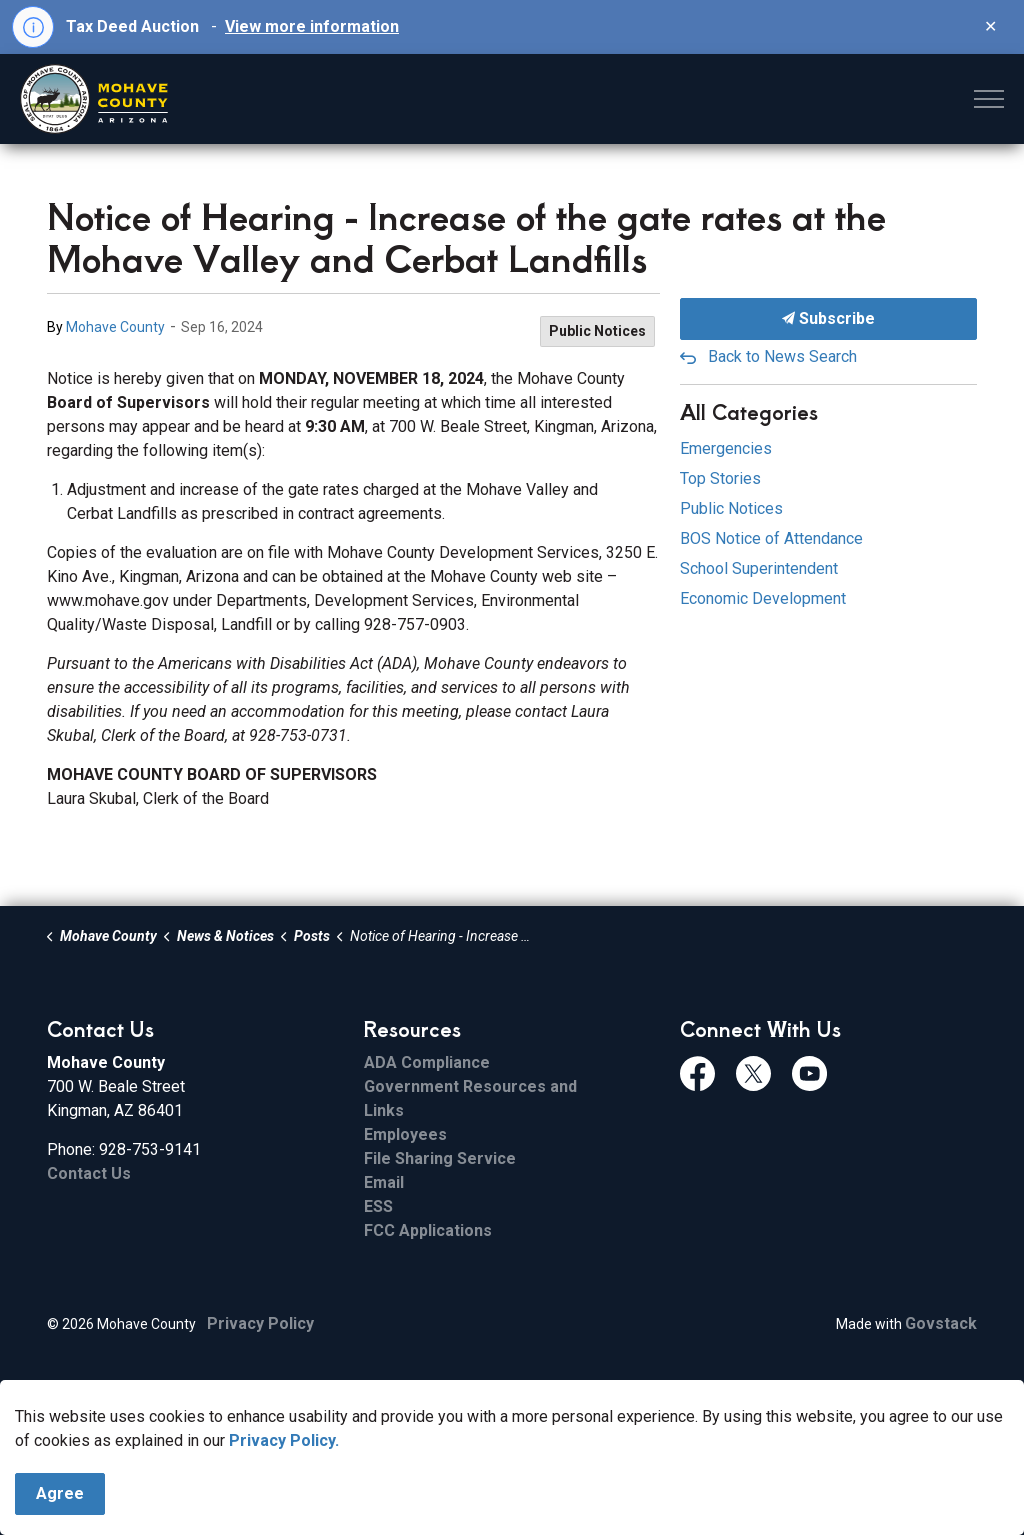  What do you see at coordinates (428, 1230) in the screenshot?
I see `FCC Applications` at bounding box center [428, 1230].